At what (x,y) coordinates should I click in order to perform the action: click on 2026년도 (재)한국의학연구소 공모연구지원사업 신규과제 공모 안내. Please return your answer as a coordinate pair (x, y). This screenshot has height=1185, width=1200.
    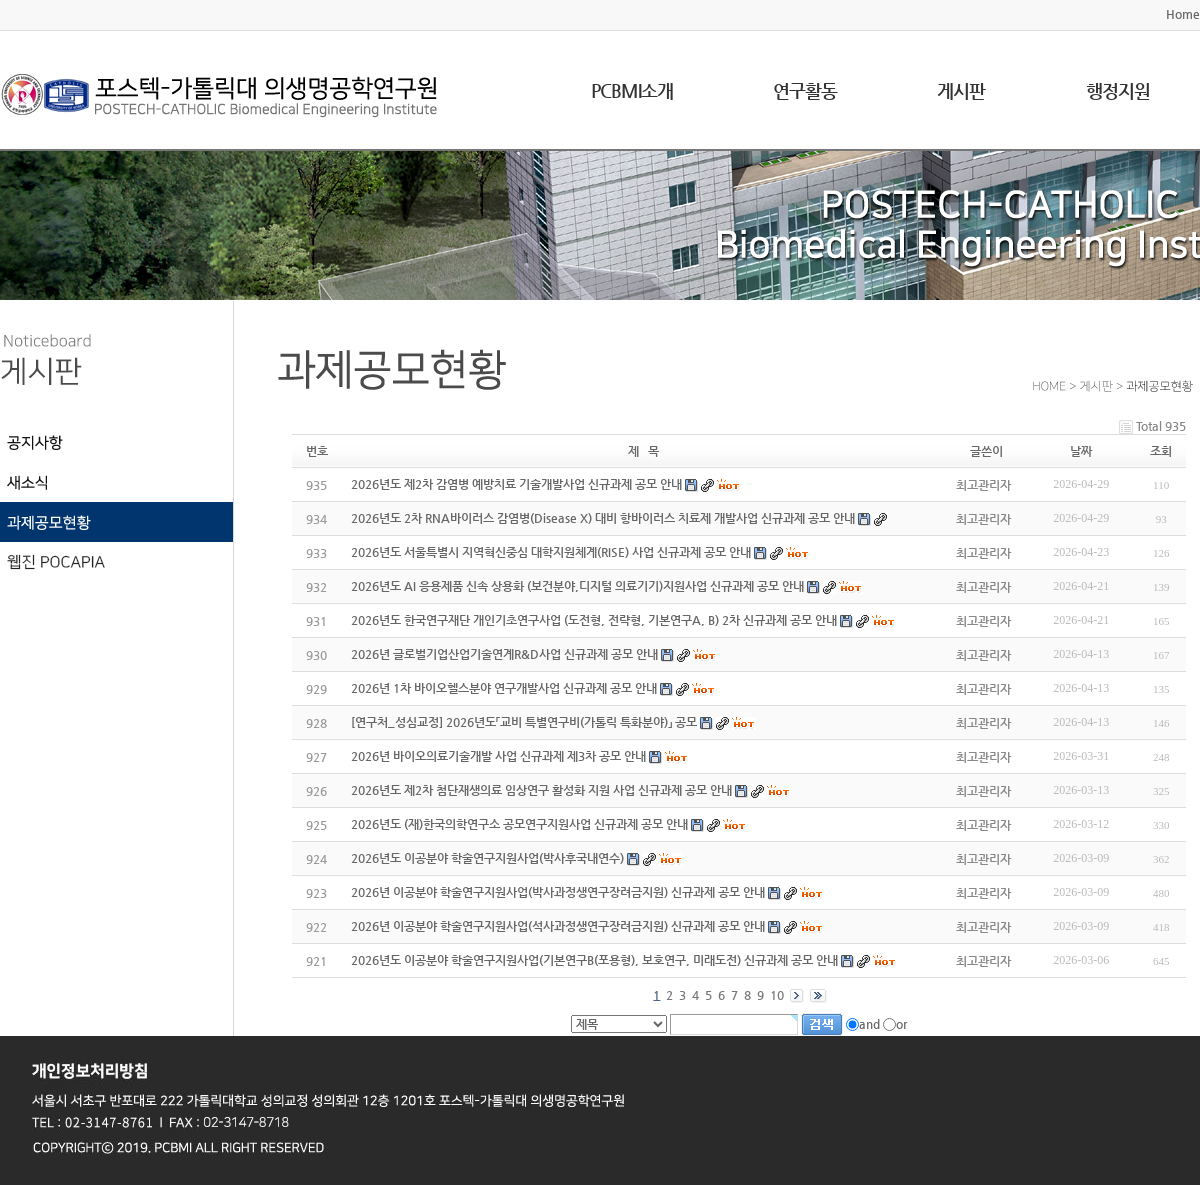
    Looking at the image, I should click on (519, 824).